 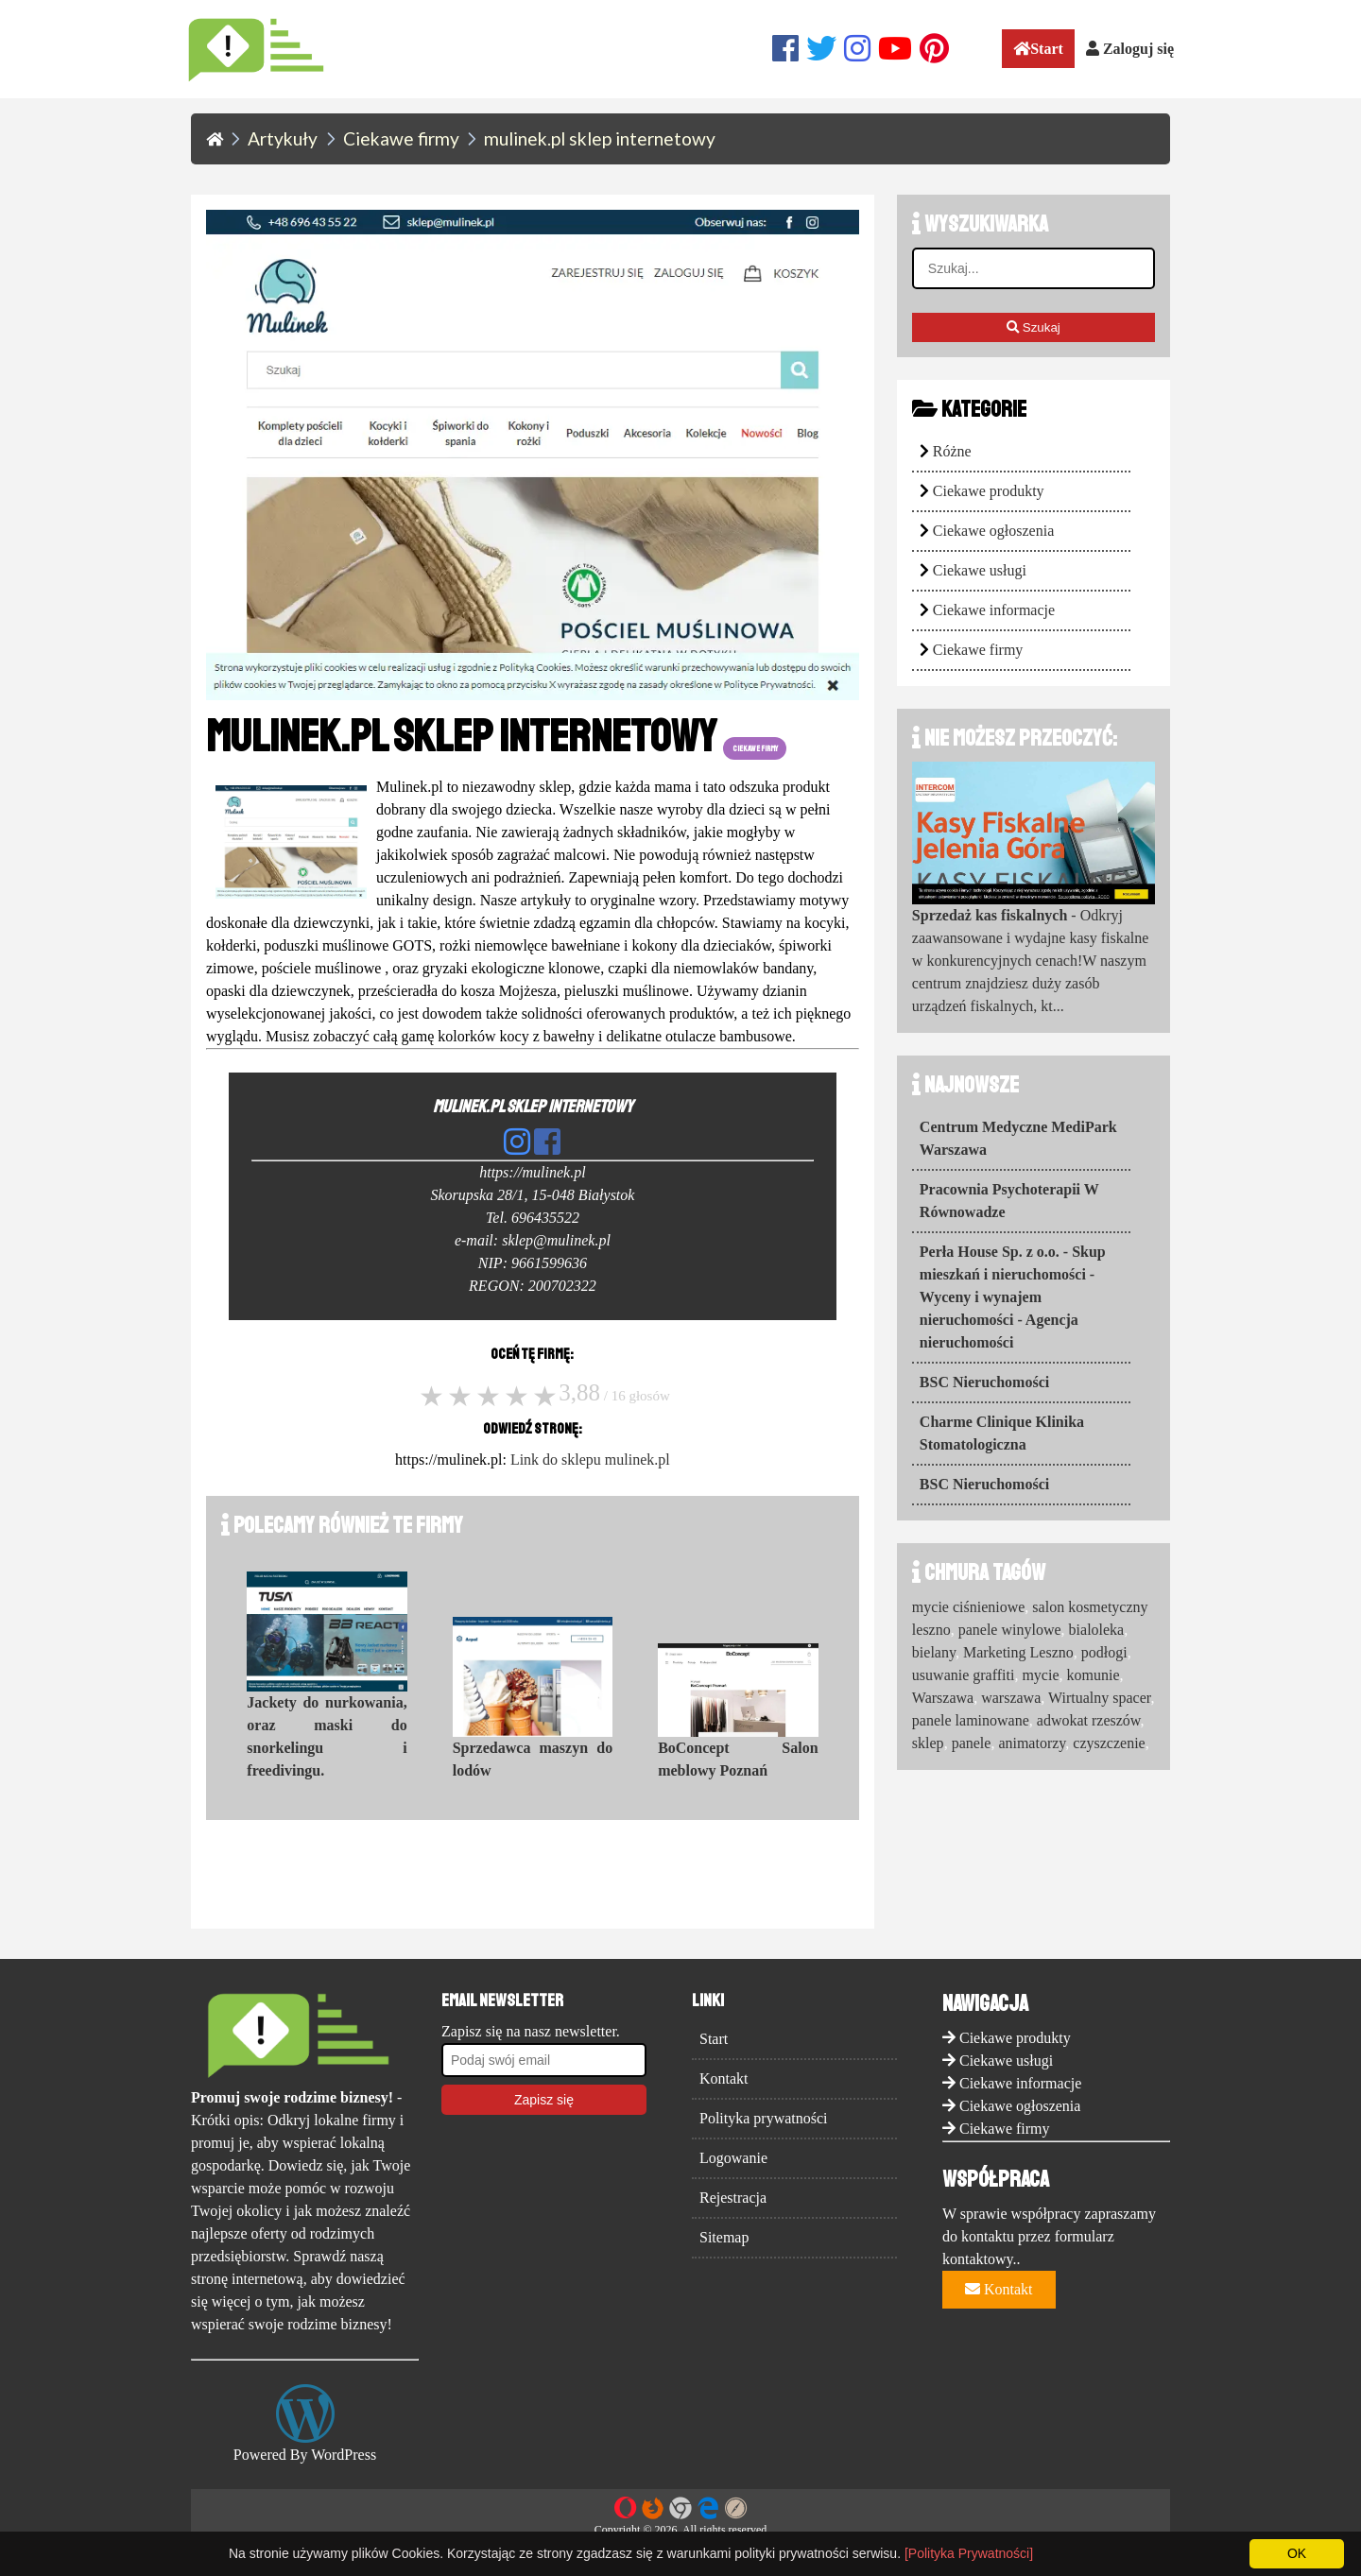 What do you see at coordinates (963, 1675) in the screenshot?
I see `usuwanie graffiti` at bounding box center [963, 1675].